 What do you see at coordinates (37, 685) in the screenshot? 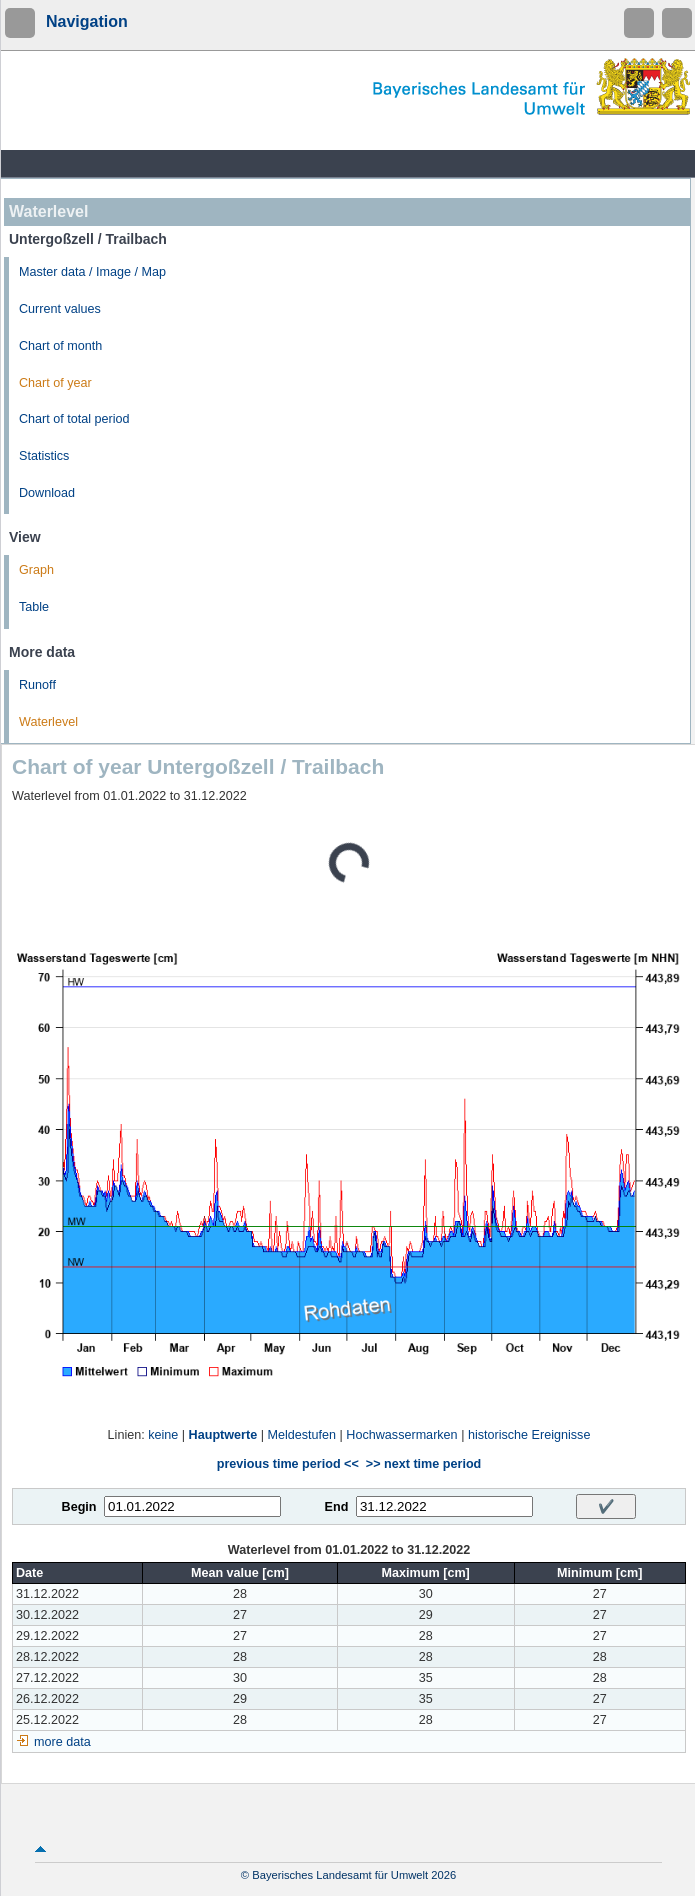
I see `Runoff` at bounding box center [37, 685].